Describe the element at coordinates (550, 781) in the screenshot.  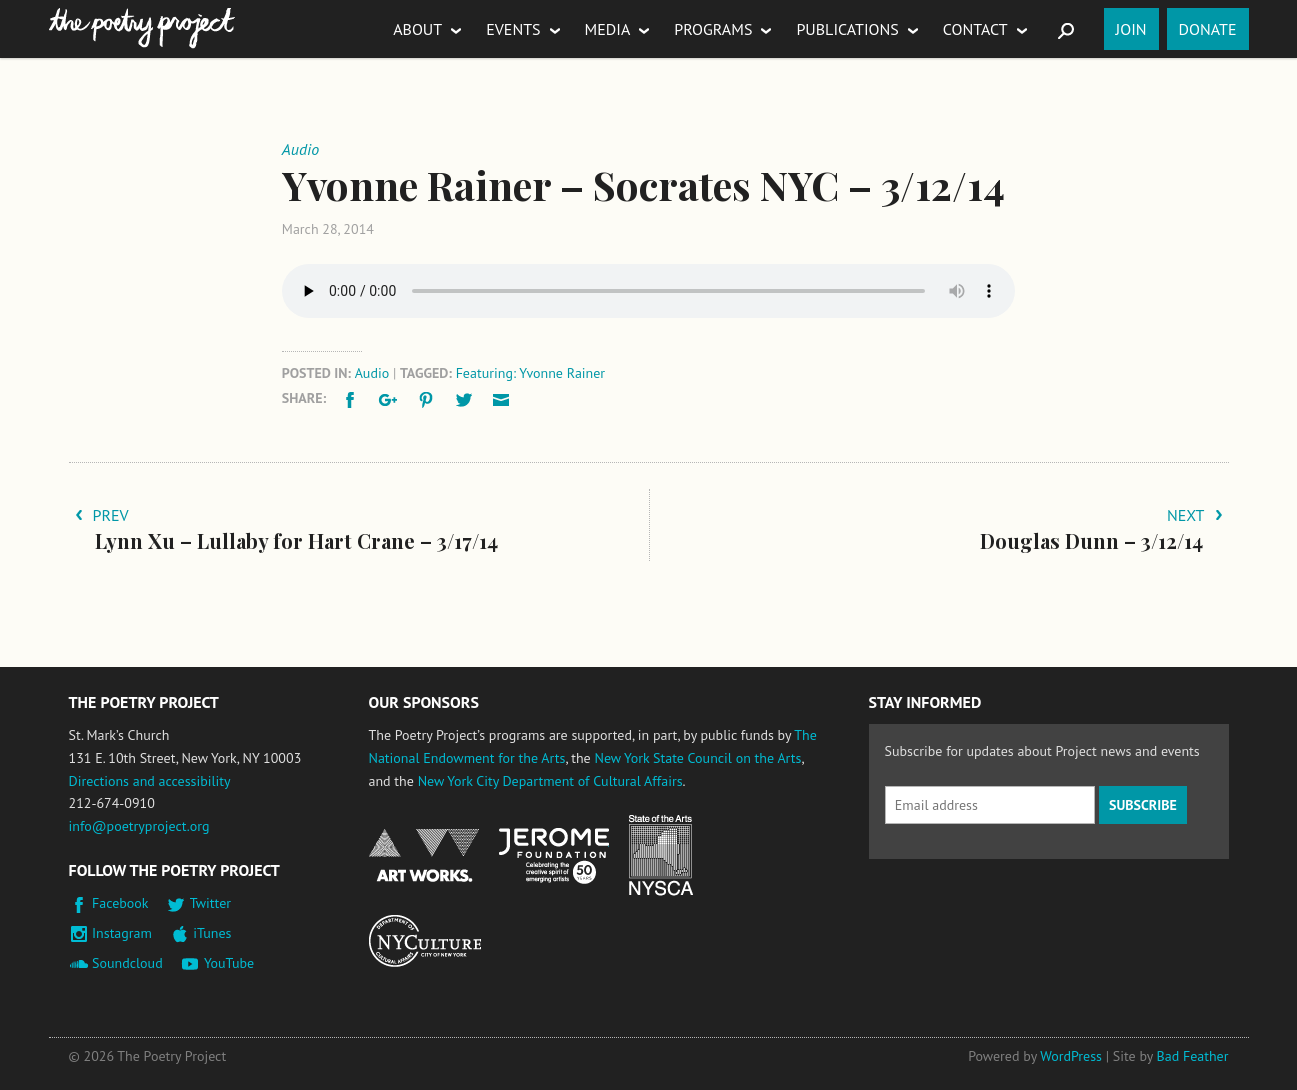
I see `New York City Department of Cultural Affairs` at that location.